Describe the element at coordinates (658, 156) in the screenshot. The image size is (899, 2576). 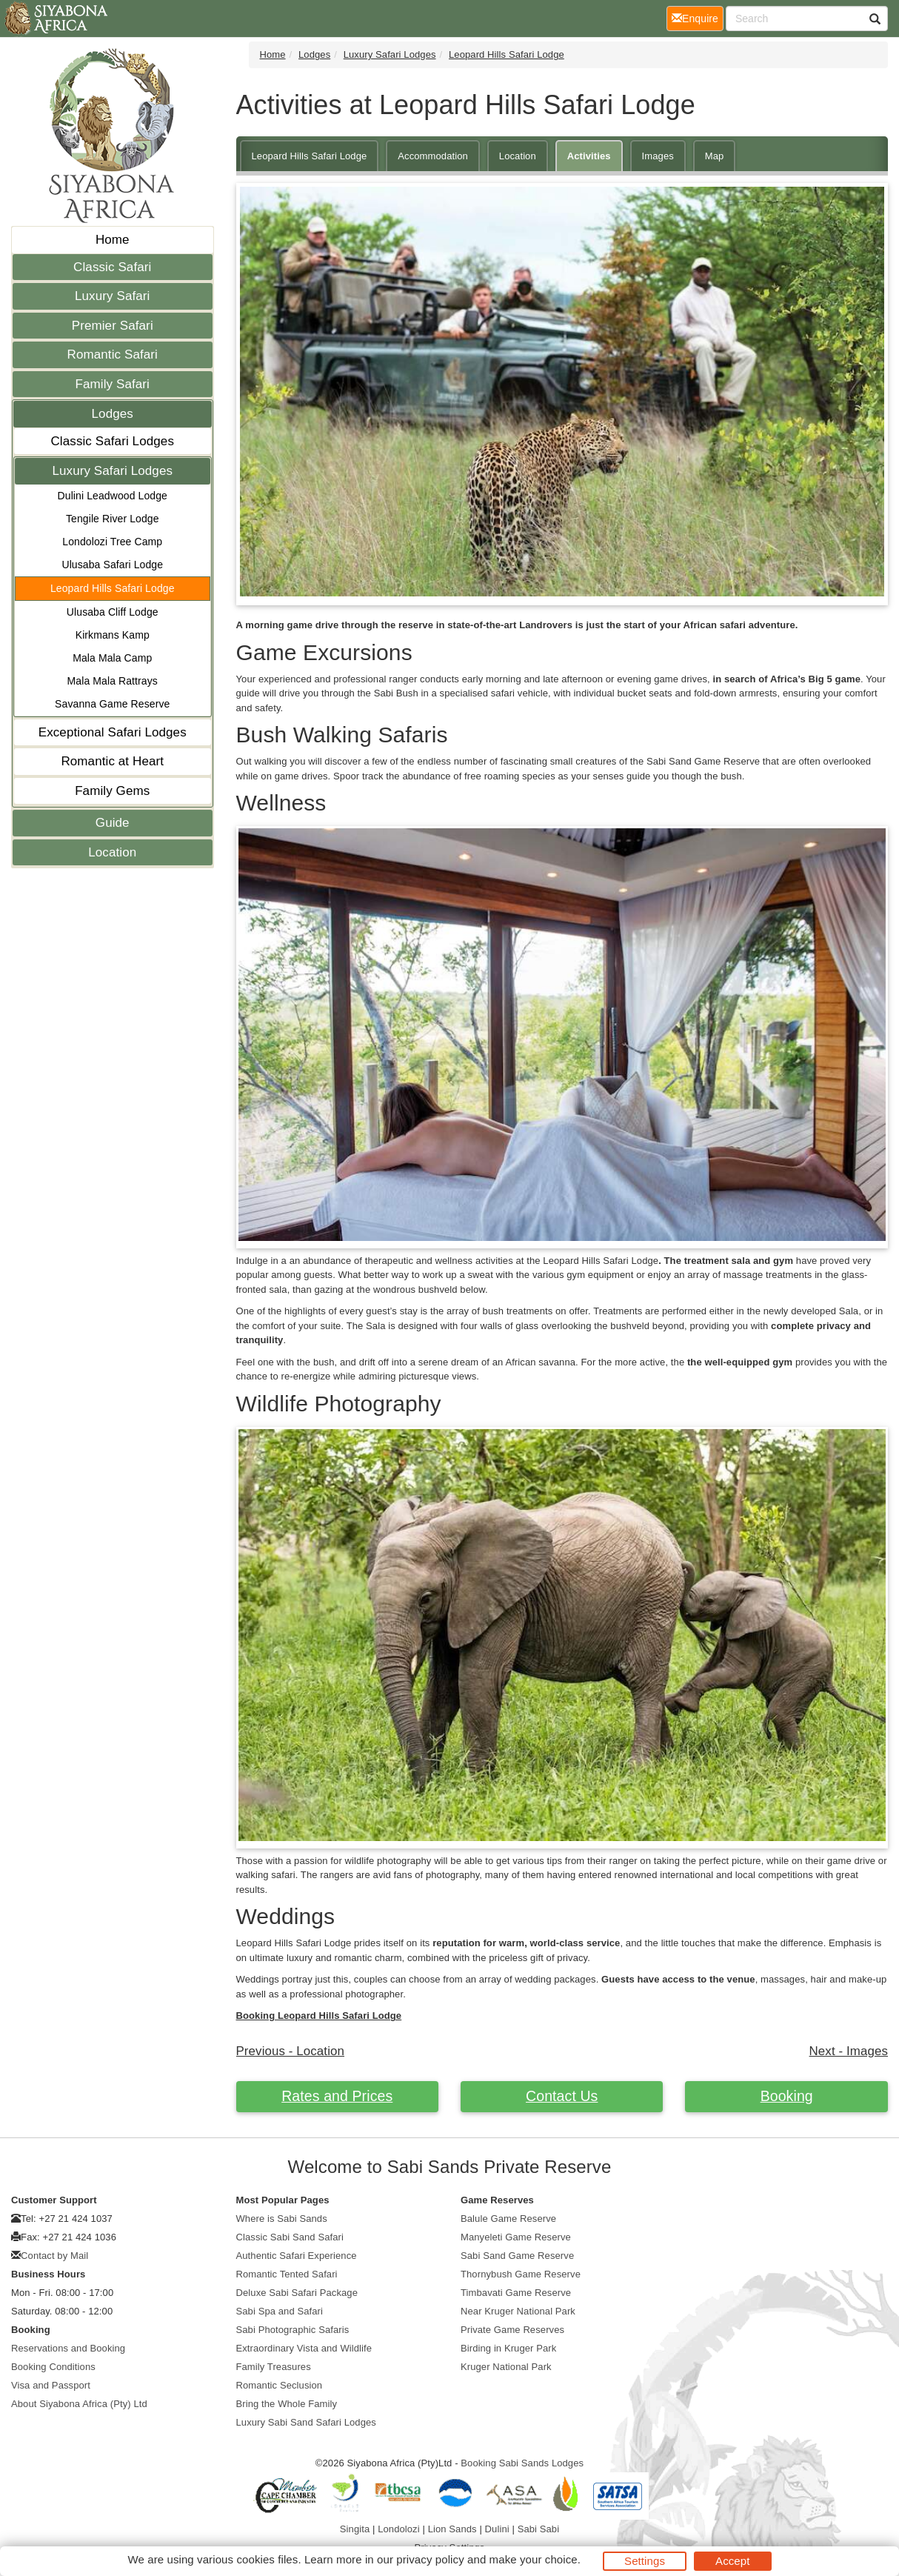
I see `Images` at that location.